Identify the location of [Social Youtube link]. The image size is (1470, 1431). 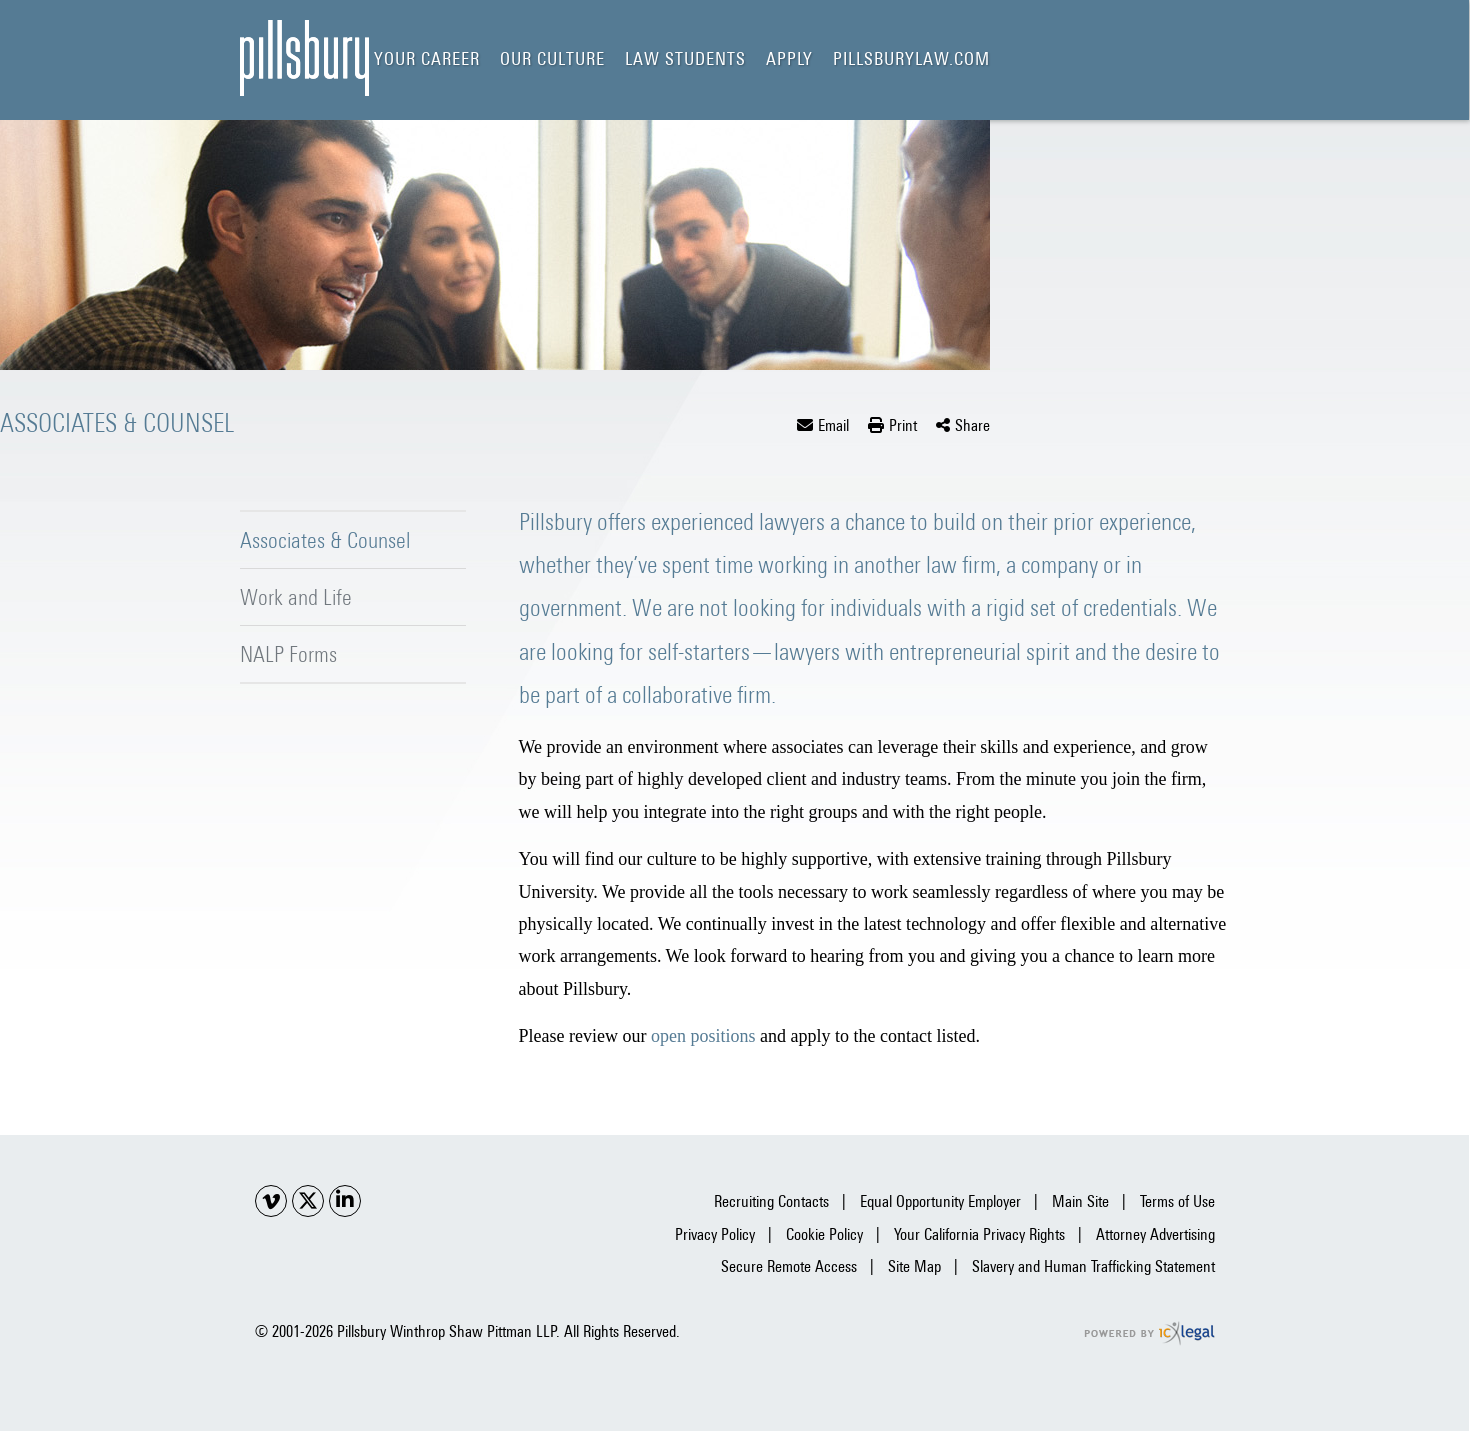
(271, 1201).